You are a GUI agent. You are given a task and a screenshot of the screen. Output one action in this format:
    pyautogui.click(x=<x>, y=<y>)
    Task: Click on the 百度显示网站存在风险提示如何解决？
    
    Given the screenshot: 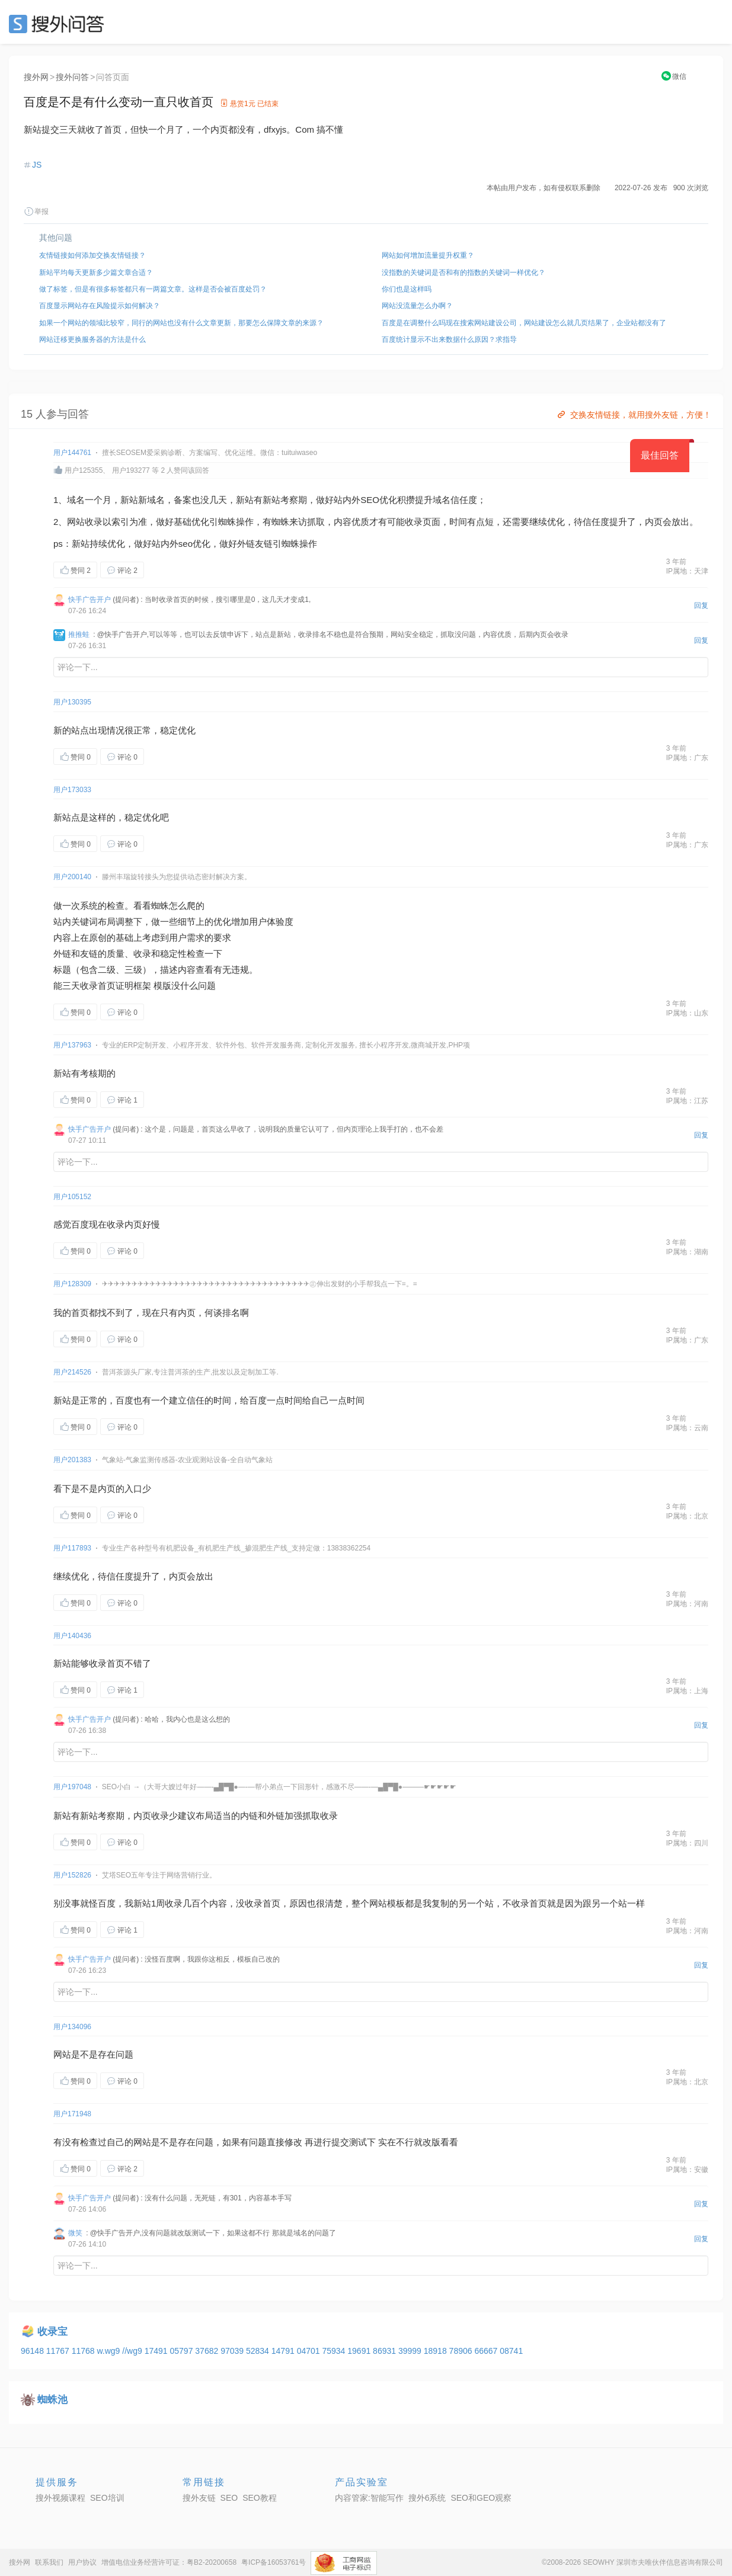 What is the action you would take?
    pyautogui.click(x=99, y=306)
    